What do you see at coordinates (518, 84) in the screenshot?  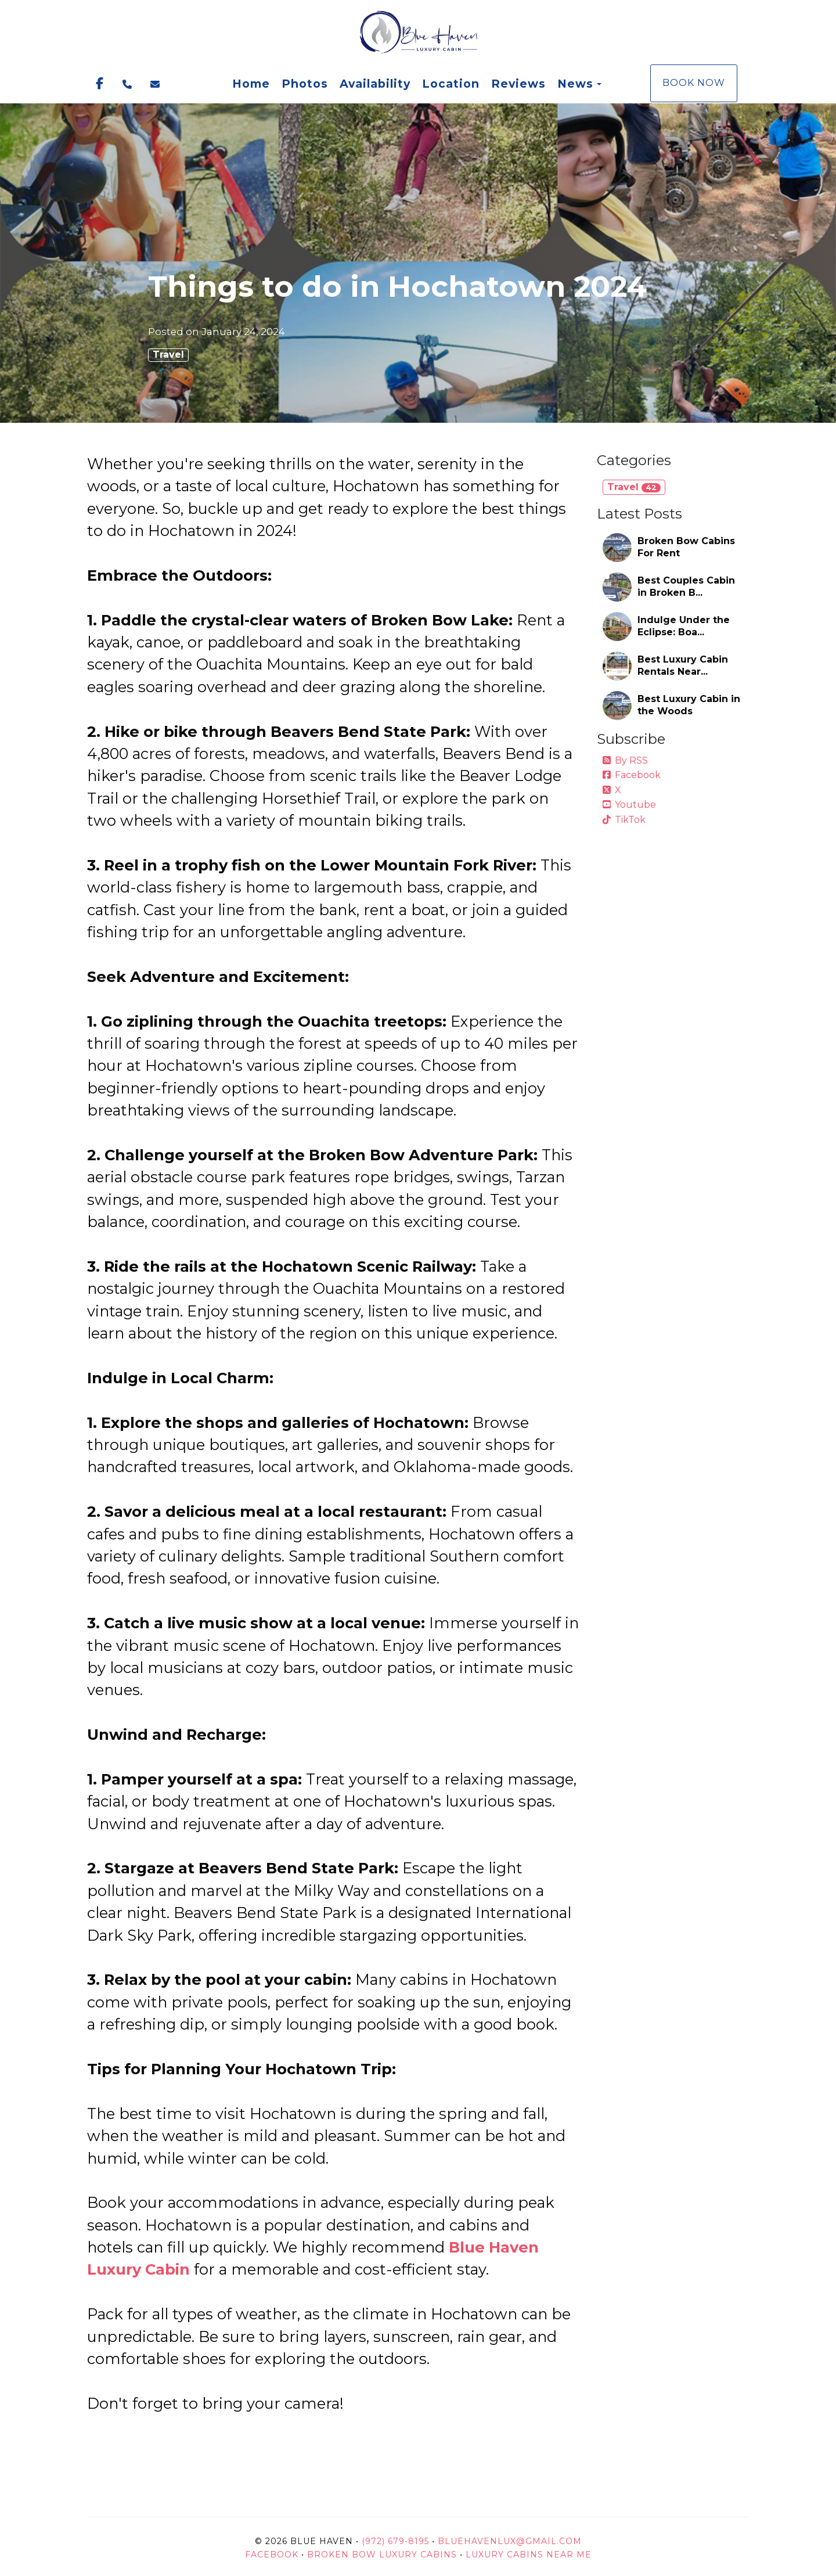 I see `Reviews` at bounding box center [518, 84].